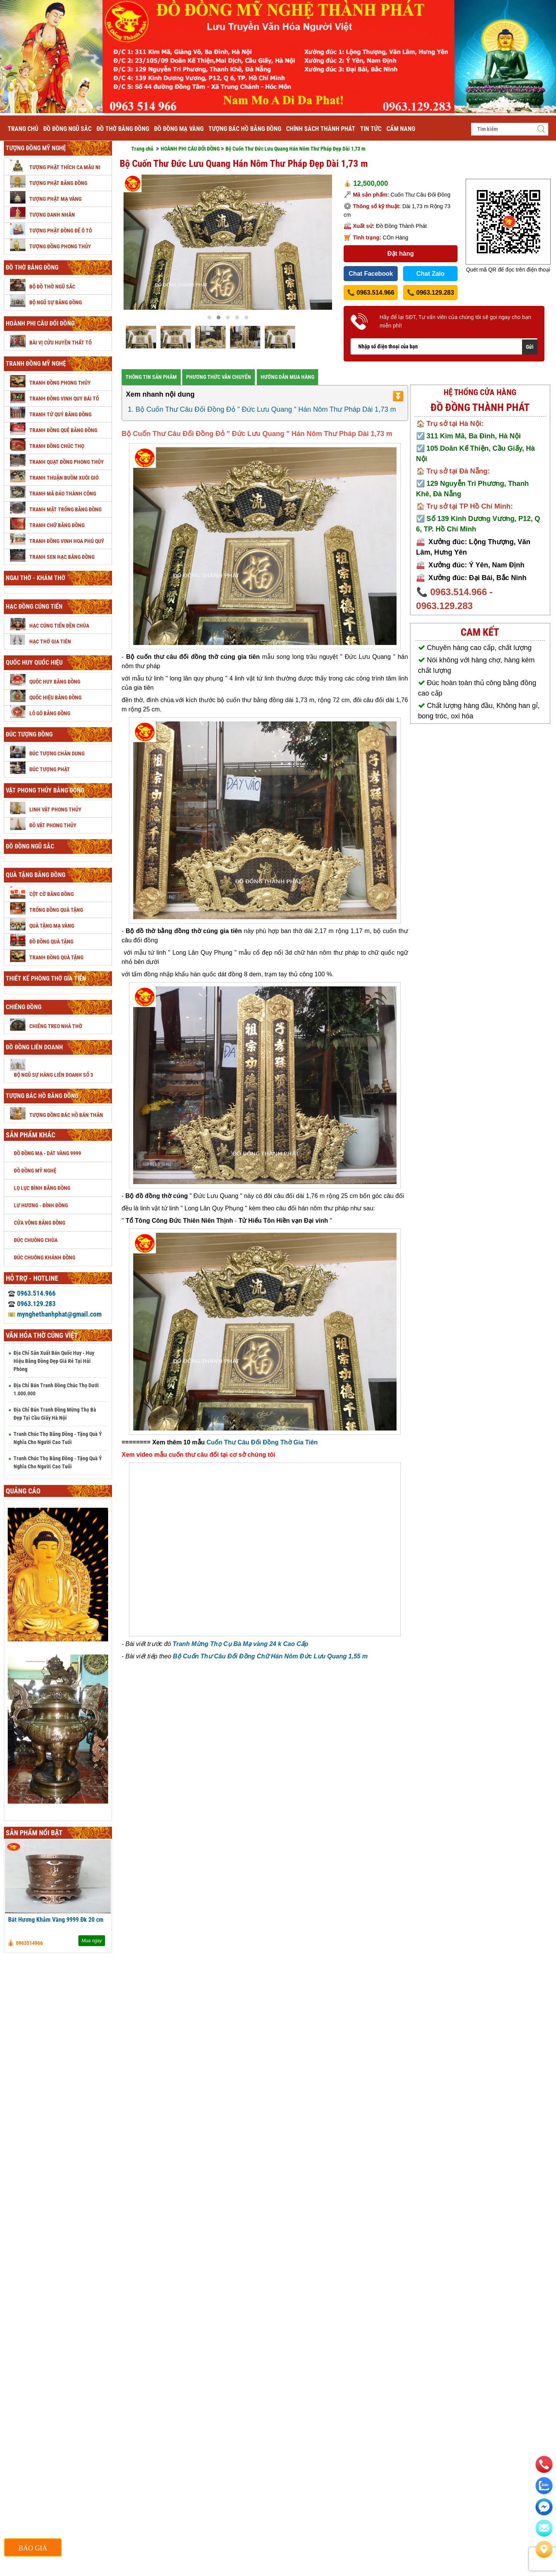 The height and width of the screenshot is (2576, 556). Describe the element at coordinates (55, 1314) in the screenshot. I see `mynghethanhphat@gmail.com` at that location.